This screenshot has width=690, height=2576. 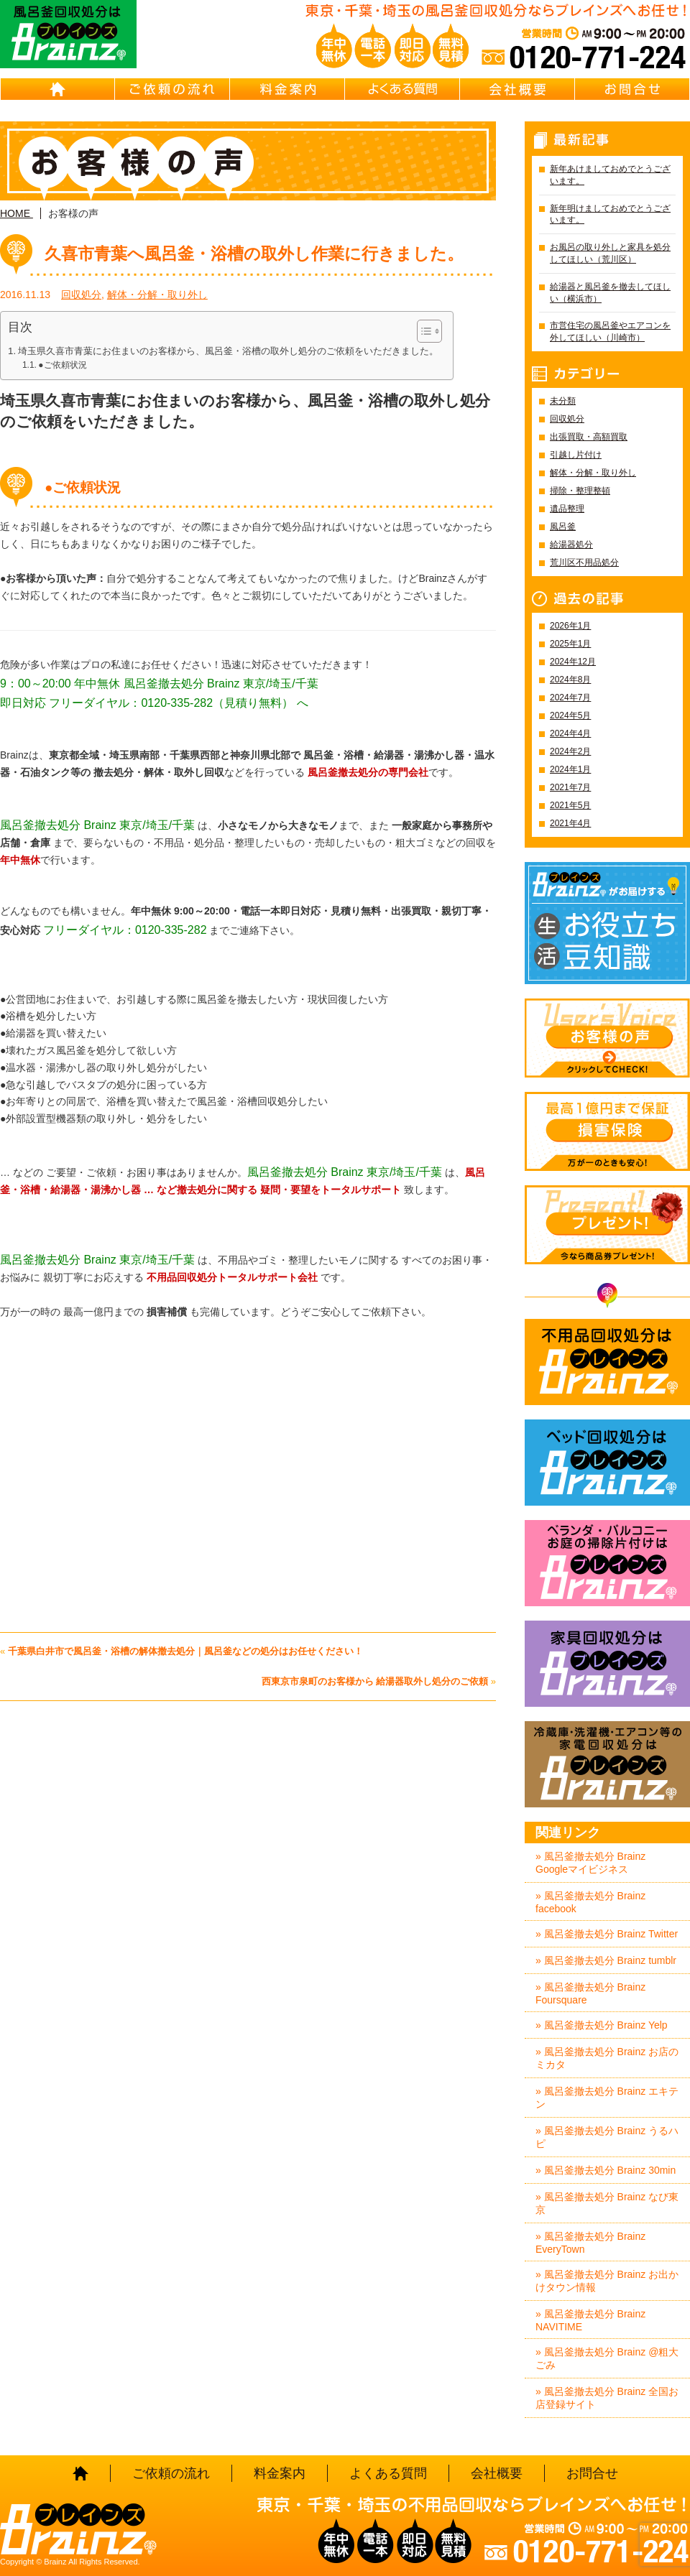 I want to click on 埼玉県久喜市青葉にお住まいのお客様から、風呂釜・浴槽の取外し処分のご依頼をいただきました。, so click(x=228, y=351).